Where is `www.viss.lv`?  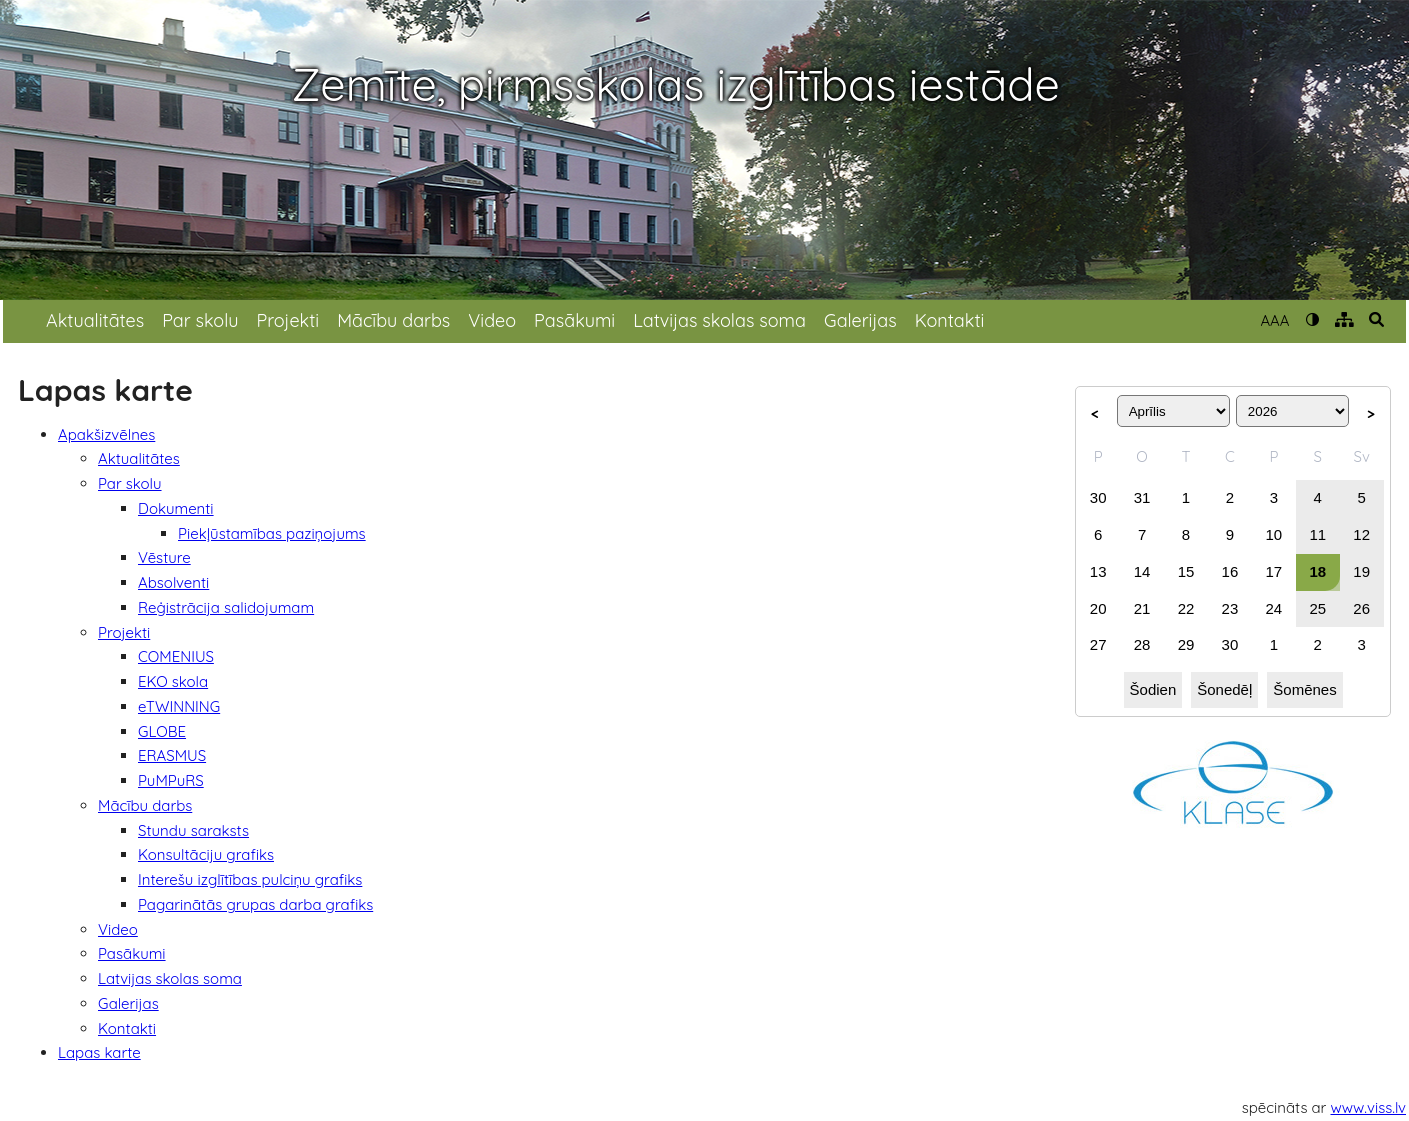 www.viss.lv is located at coordinates (1369, 1107).